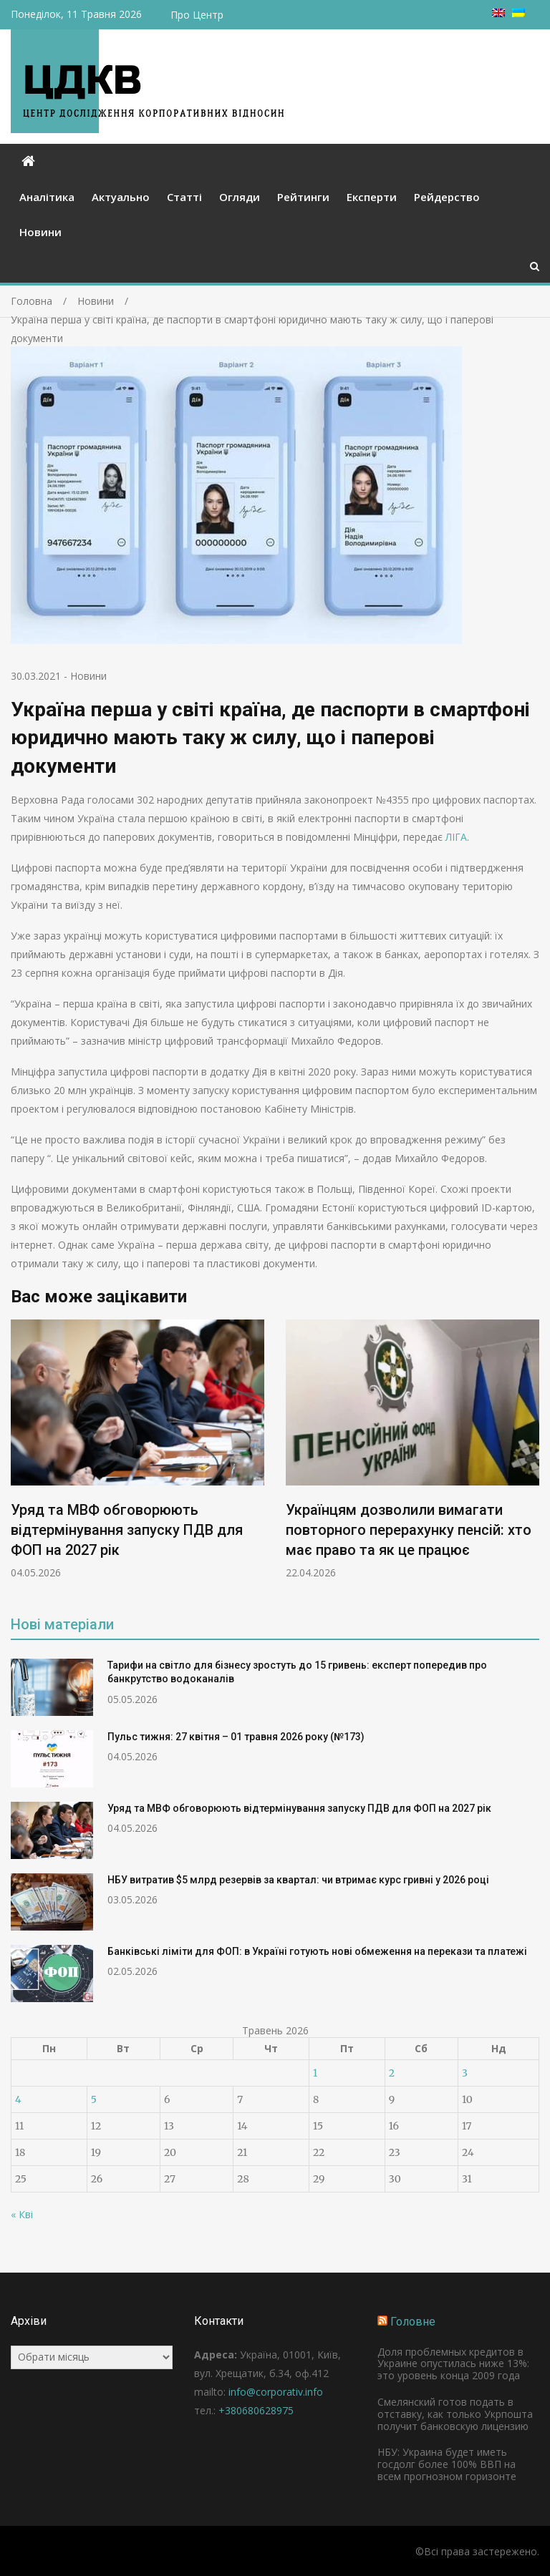 The image size is (550, 2576). What do you see at coordinates (447, 197) in the screenshot?
I see `Рейдерство` at bounding box center [447, 197].